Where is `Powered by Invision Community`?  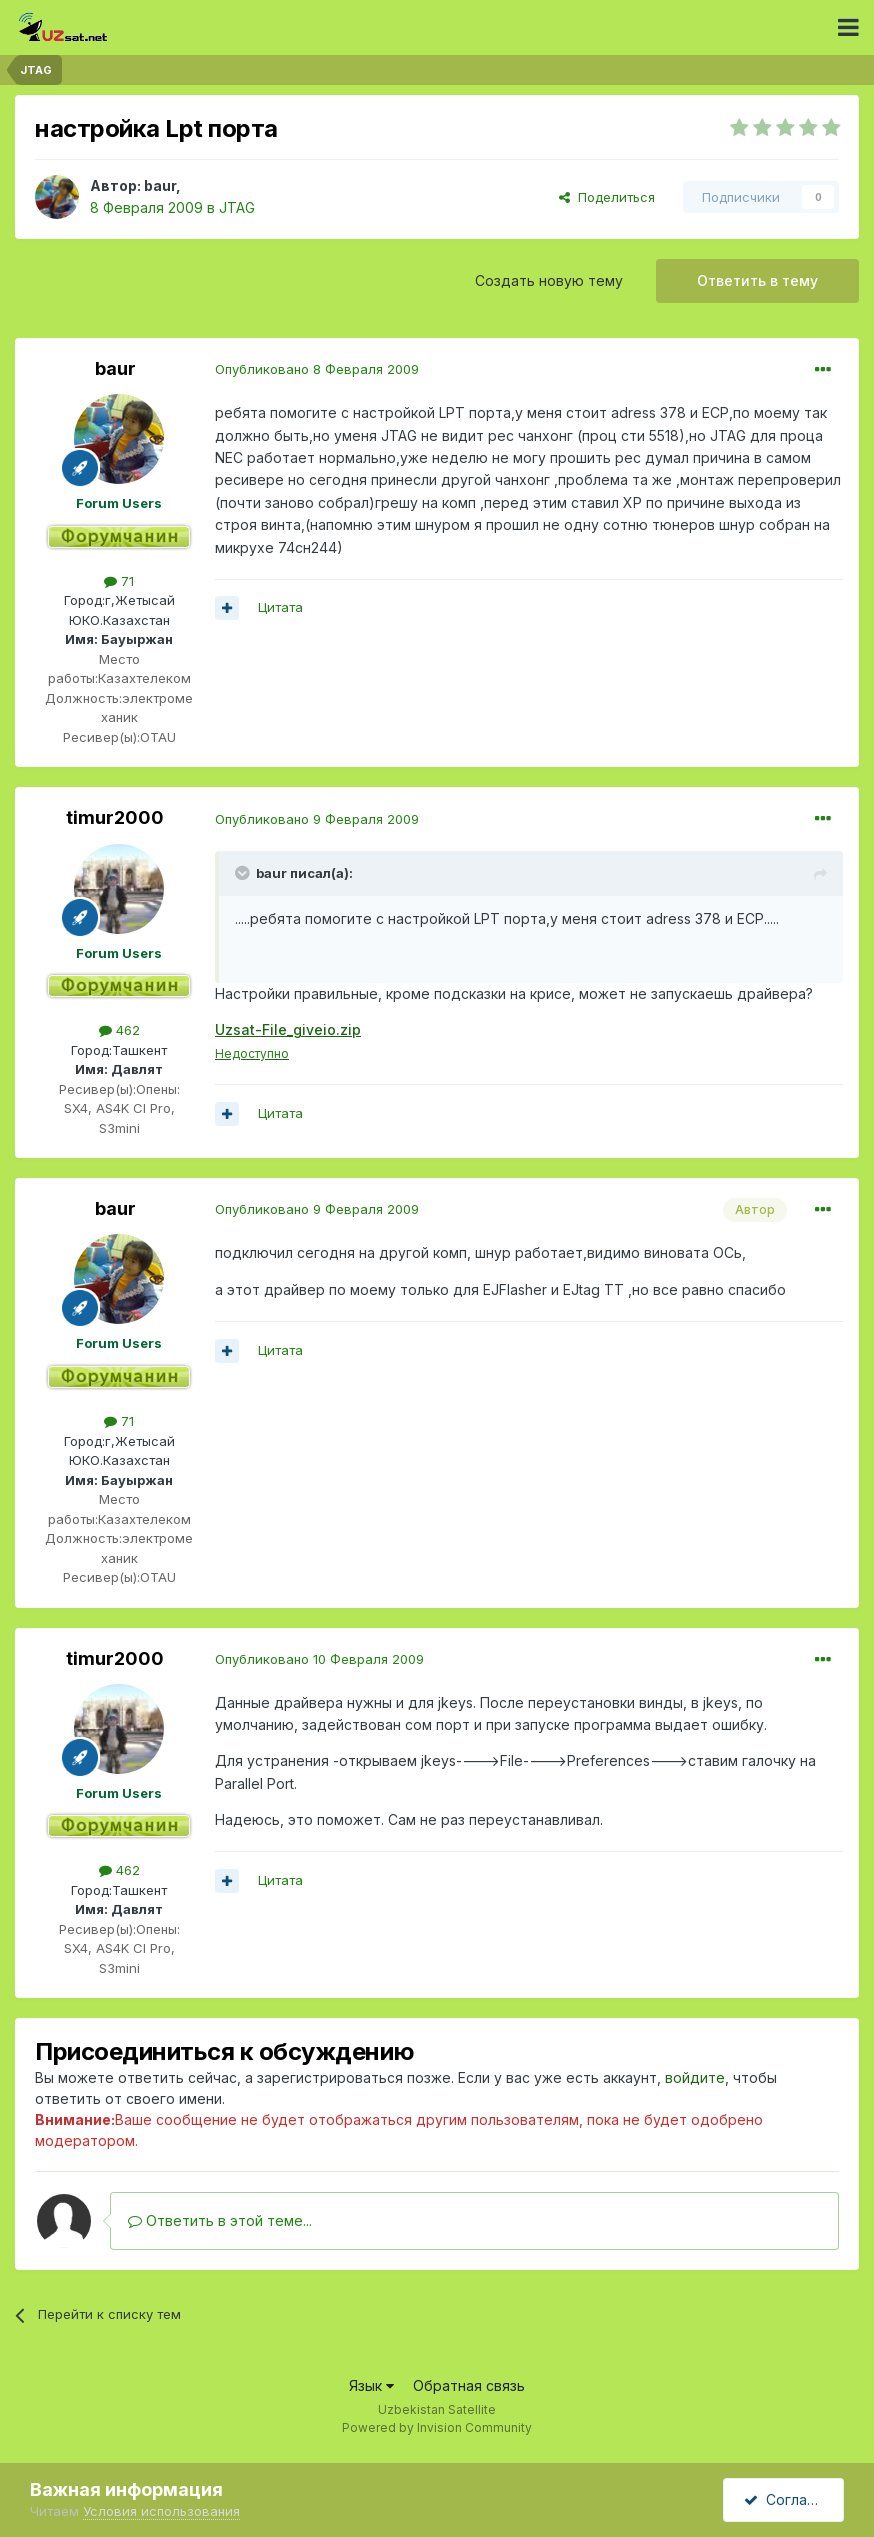 Powered by Invision Community is located at coordinates (437, 2427).